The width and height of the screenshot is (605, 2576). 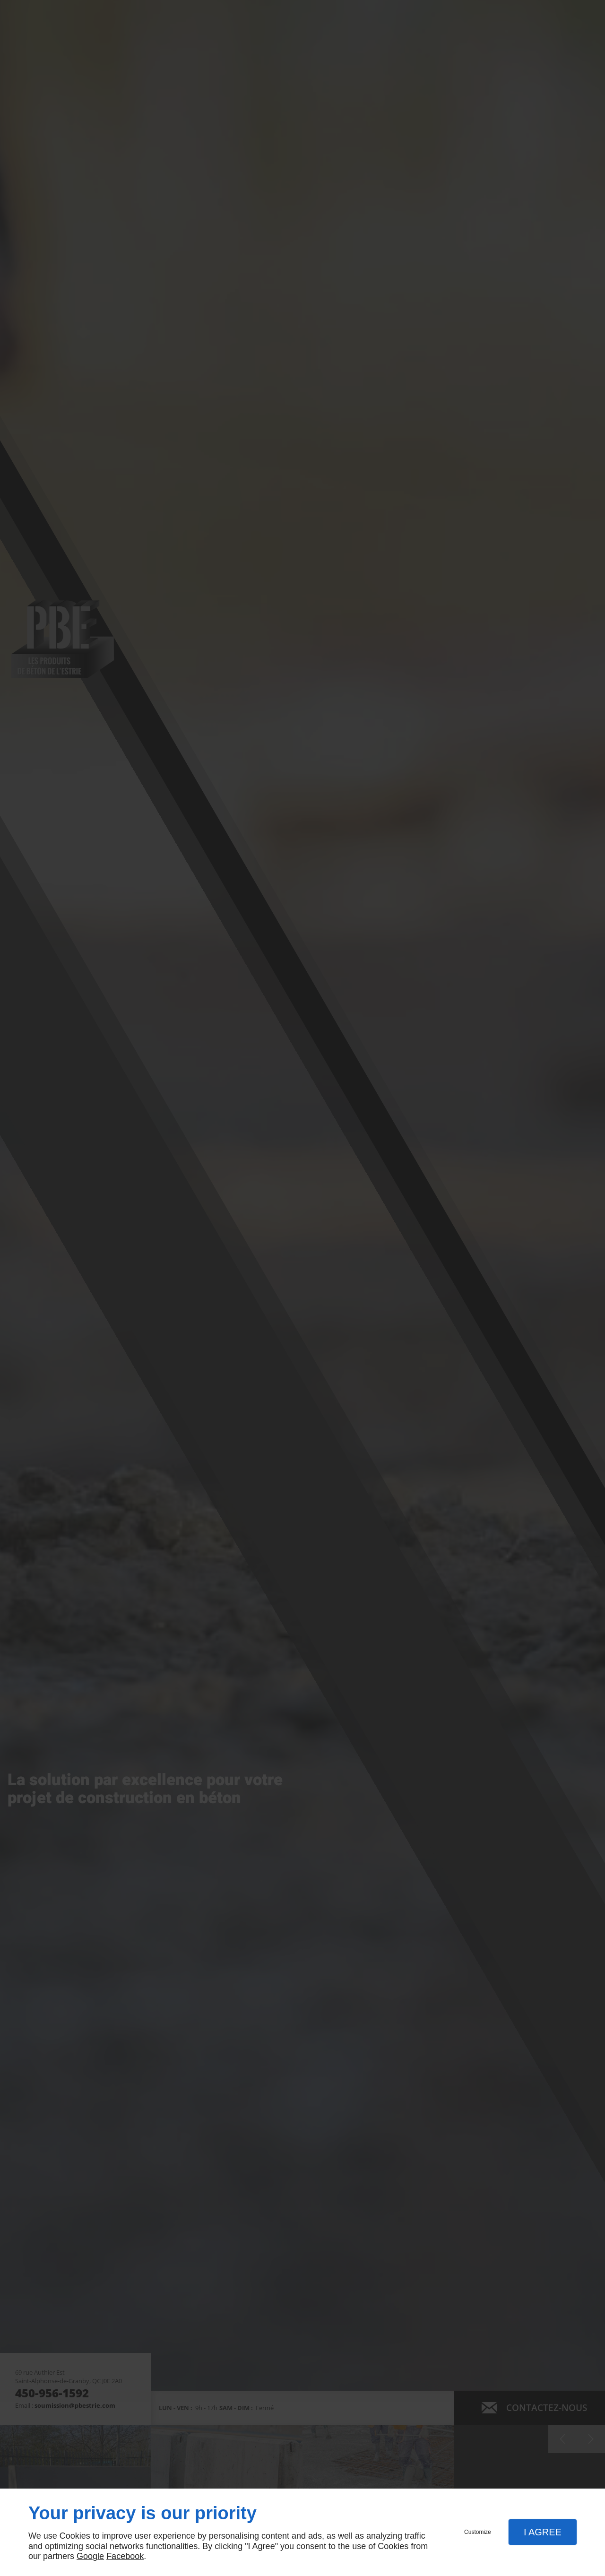 What do you see at coordinates (90, 2556) in the screenshot?
I see `Google` at bounding box center [90, 2556].